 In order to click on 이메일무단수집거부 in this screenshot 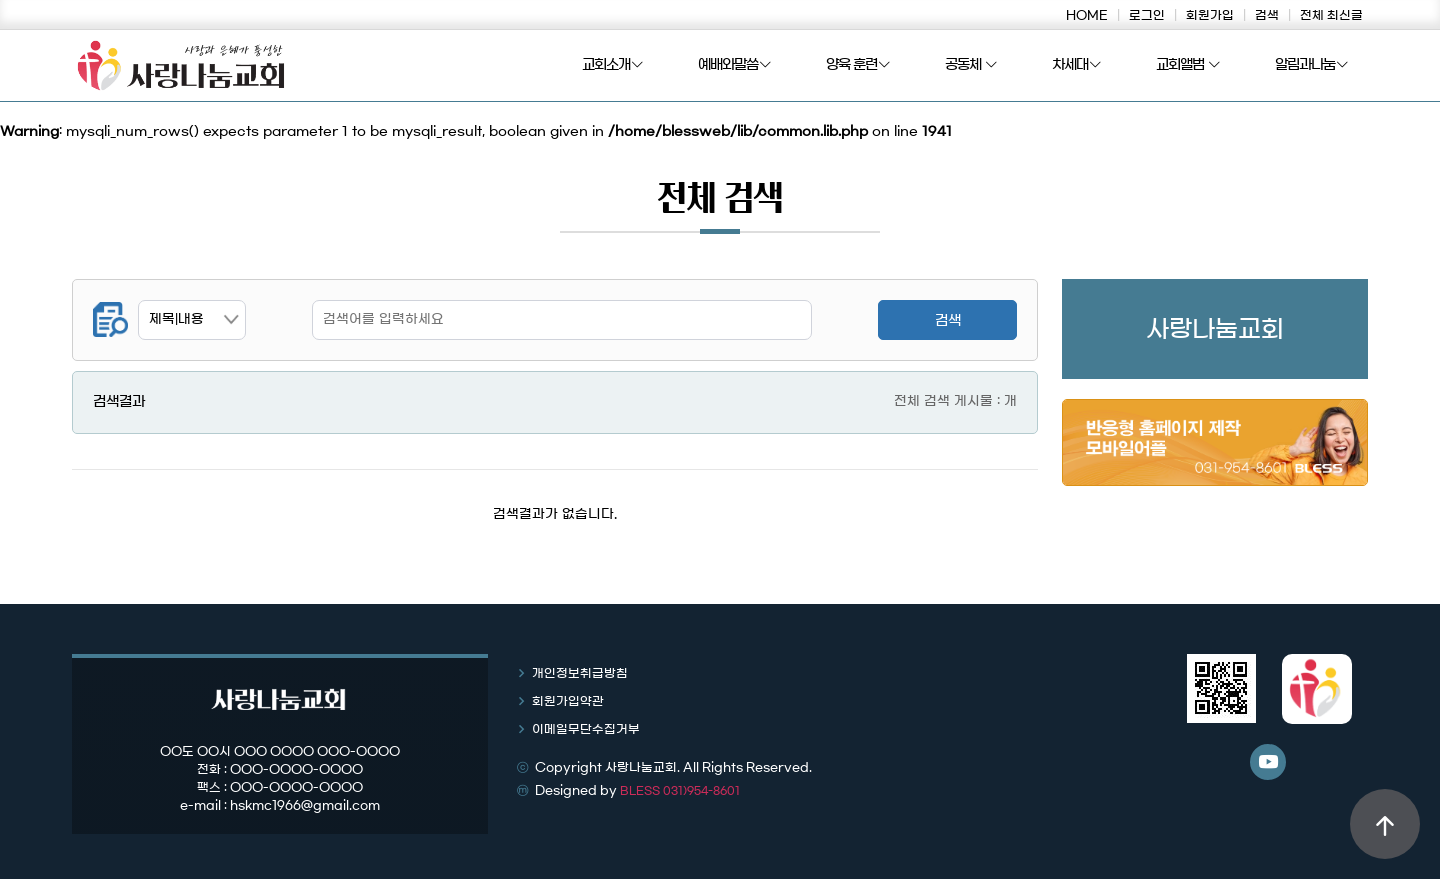, I will do `click(586, 729)`.